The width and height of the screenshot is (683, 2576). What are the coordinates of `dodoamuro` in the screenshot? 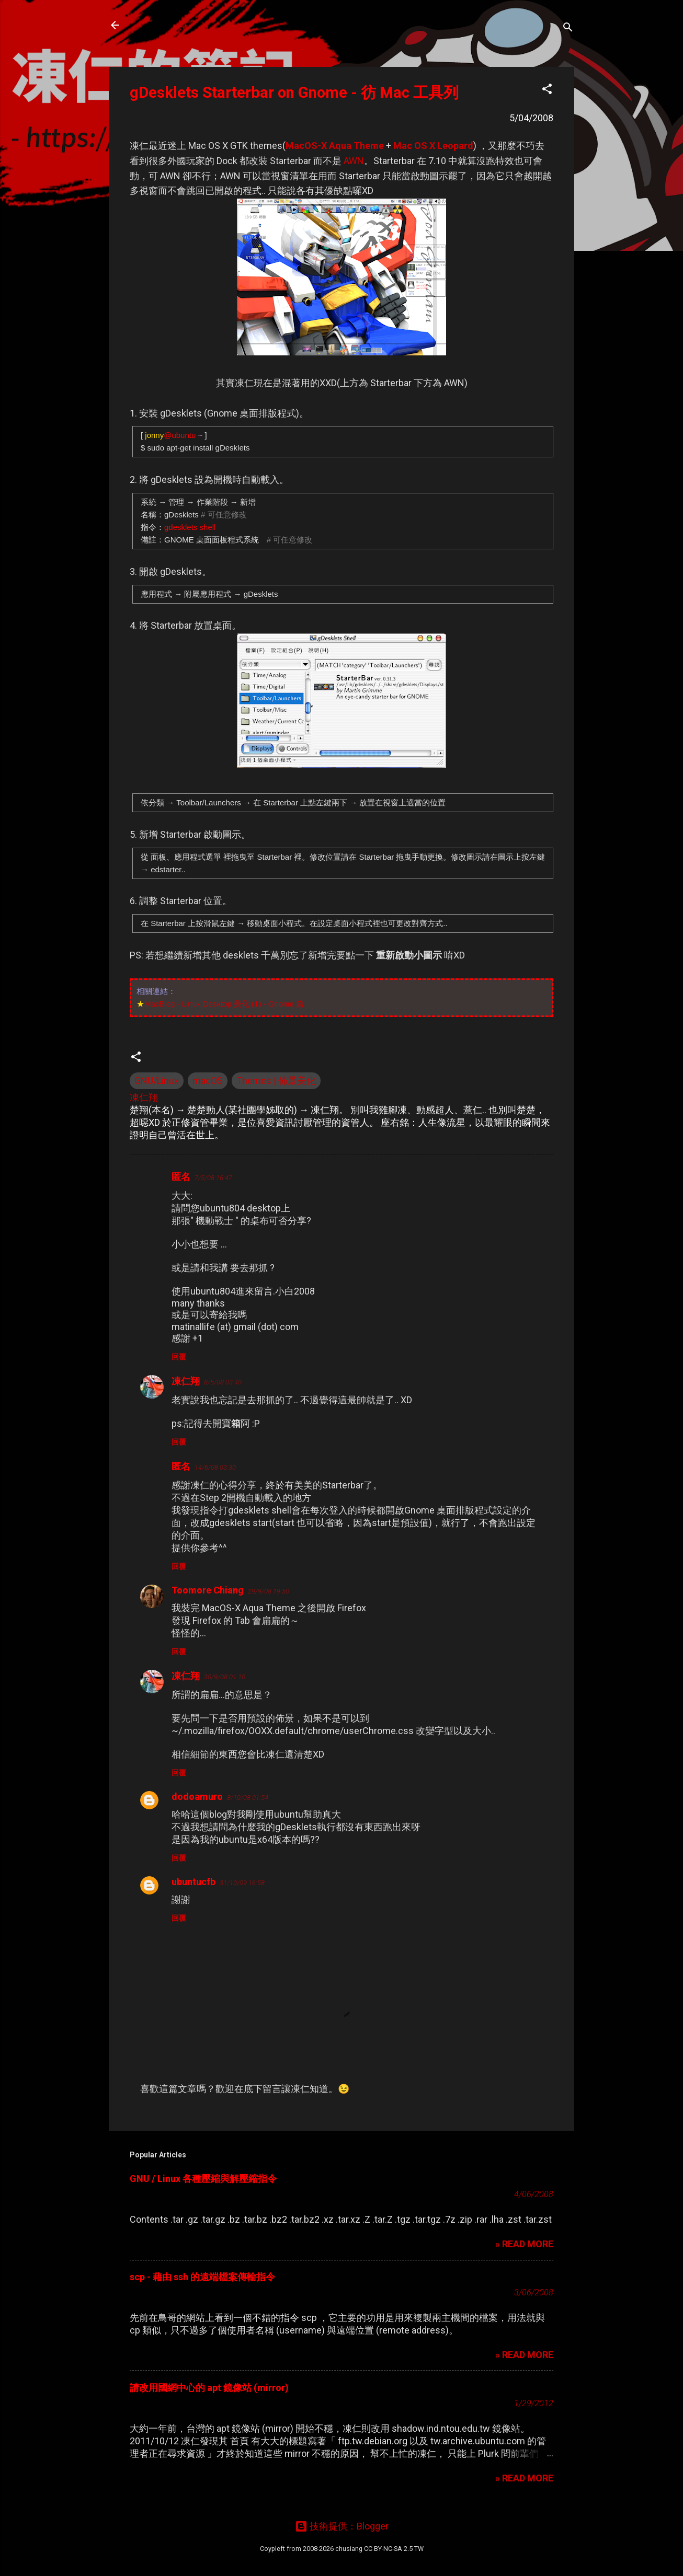 It's located at (197, 1796).